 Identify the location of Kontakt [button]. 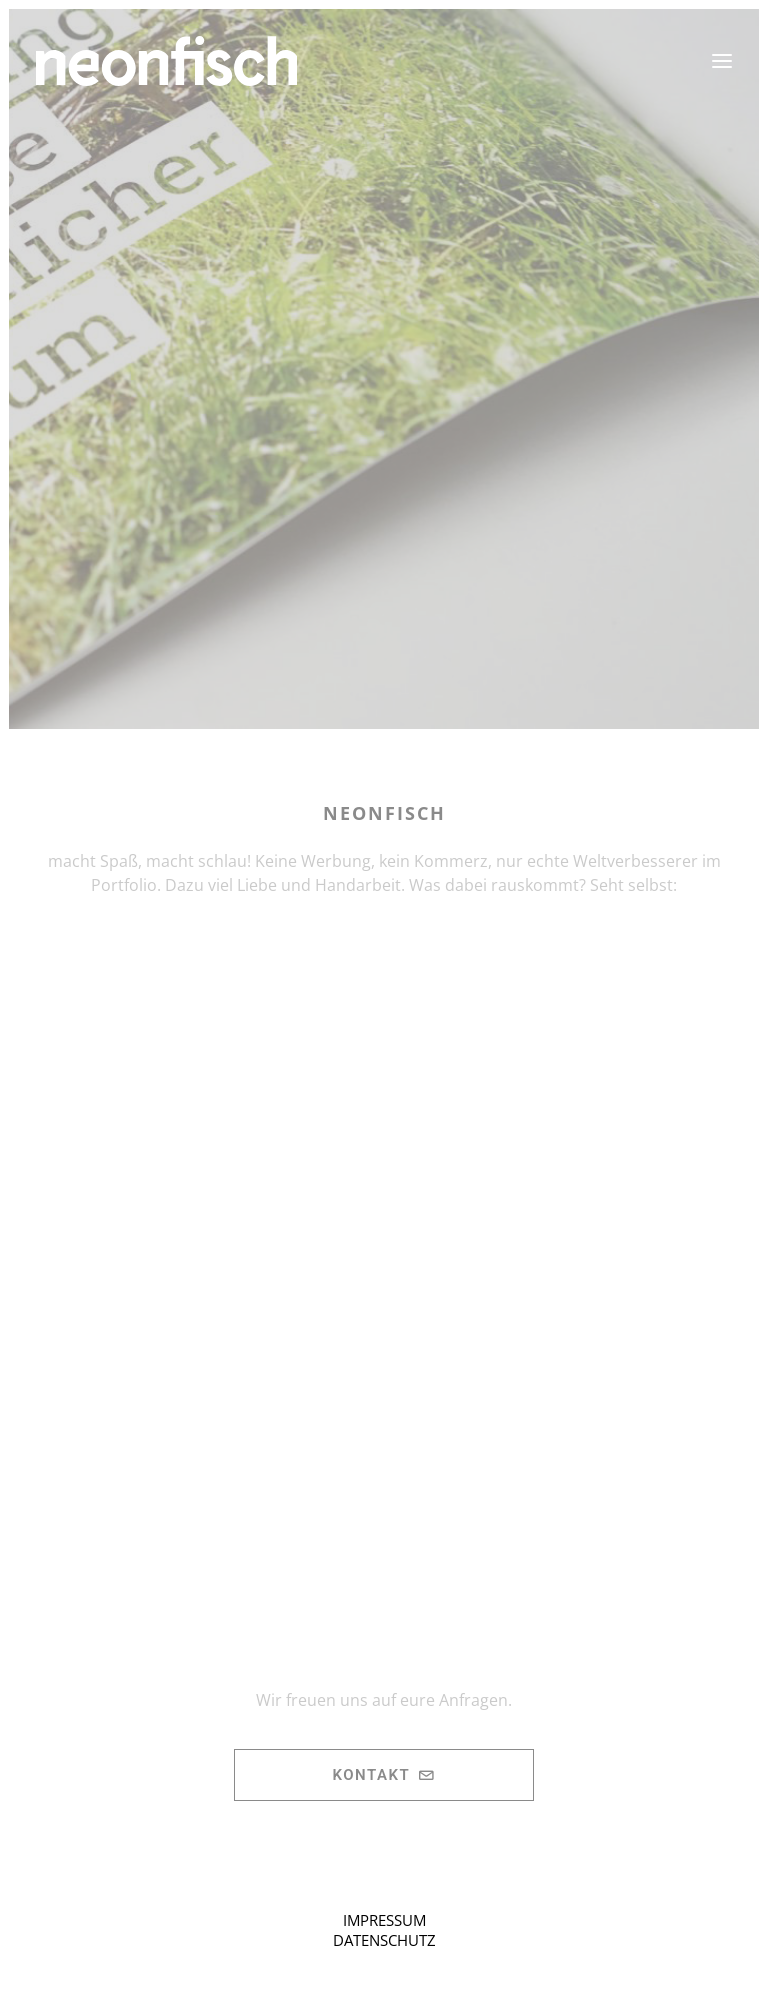
(383, 1775).